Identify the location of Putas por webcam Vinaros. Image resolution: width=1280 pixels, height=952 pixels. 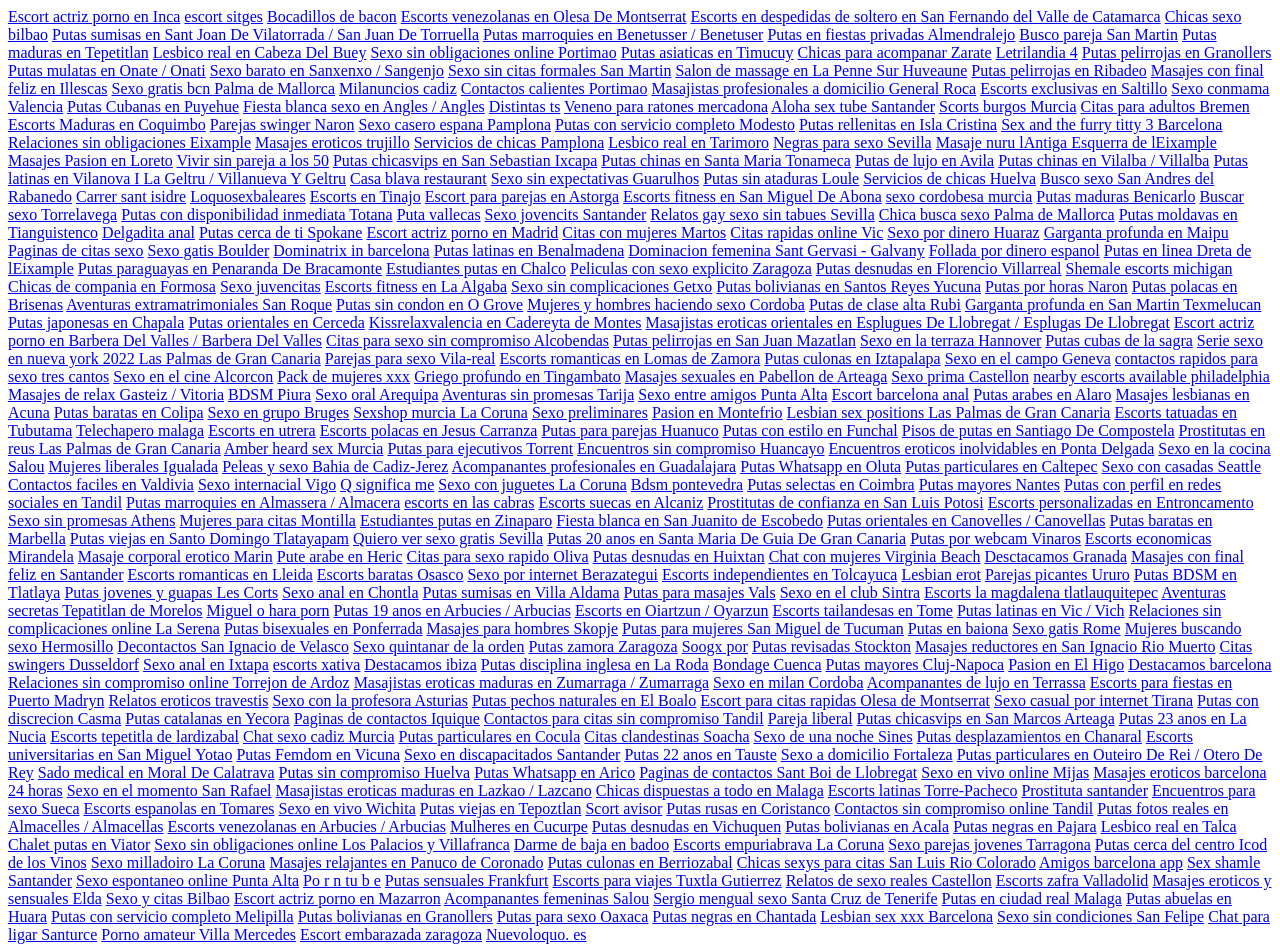
(995, 538).